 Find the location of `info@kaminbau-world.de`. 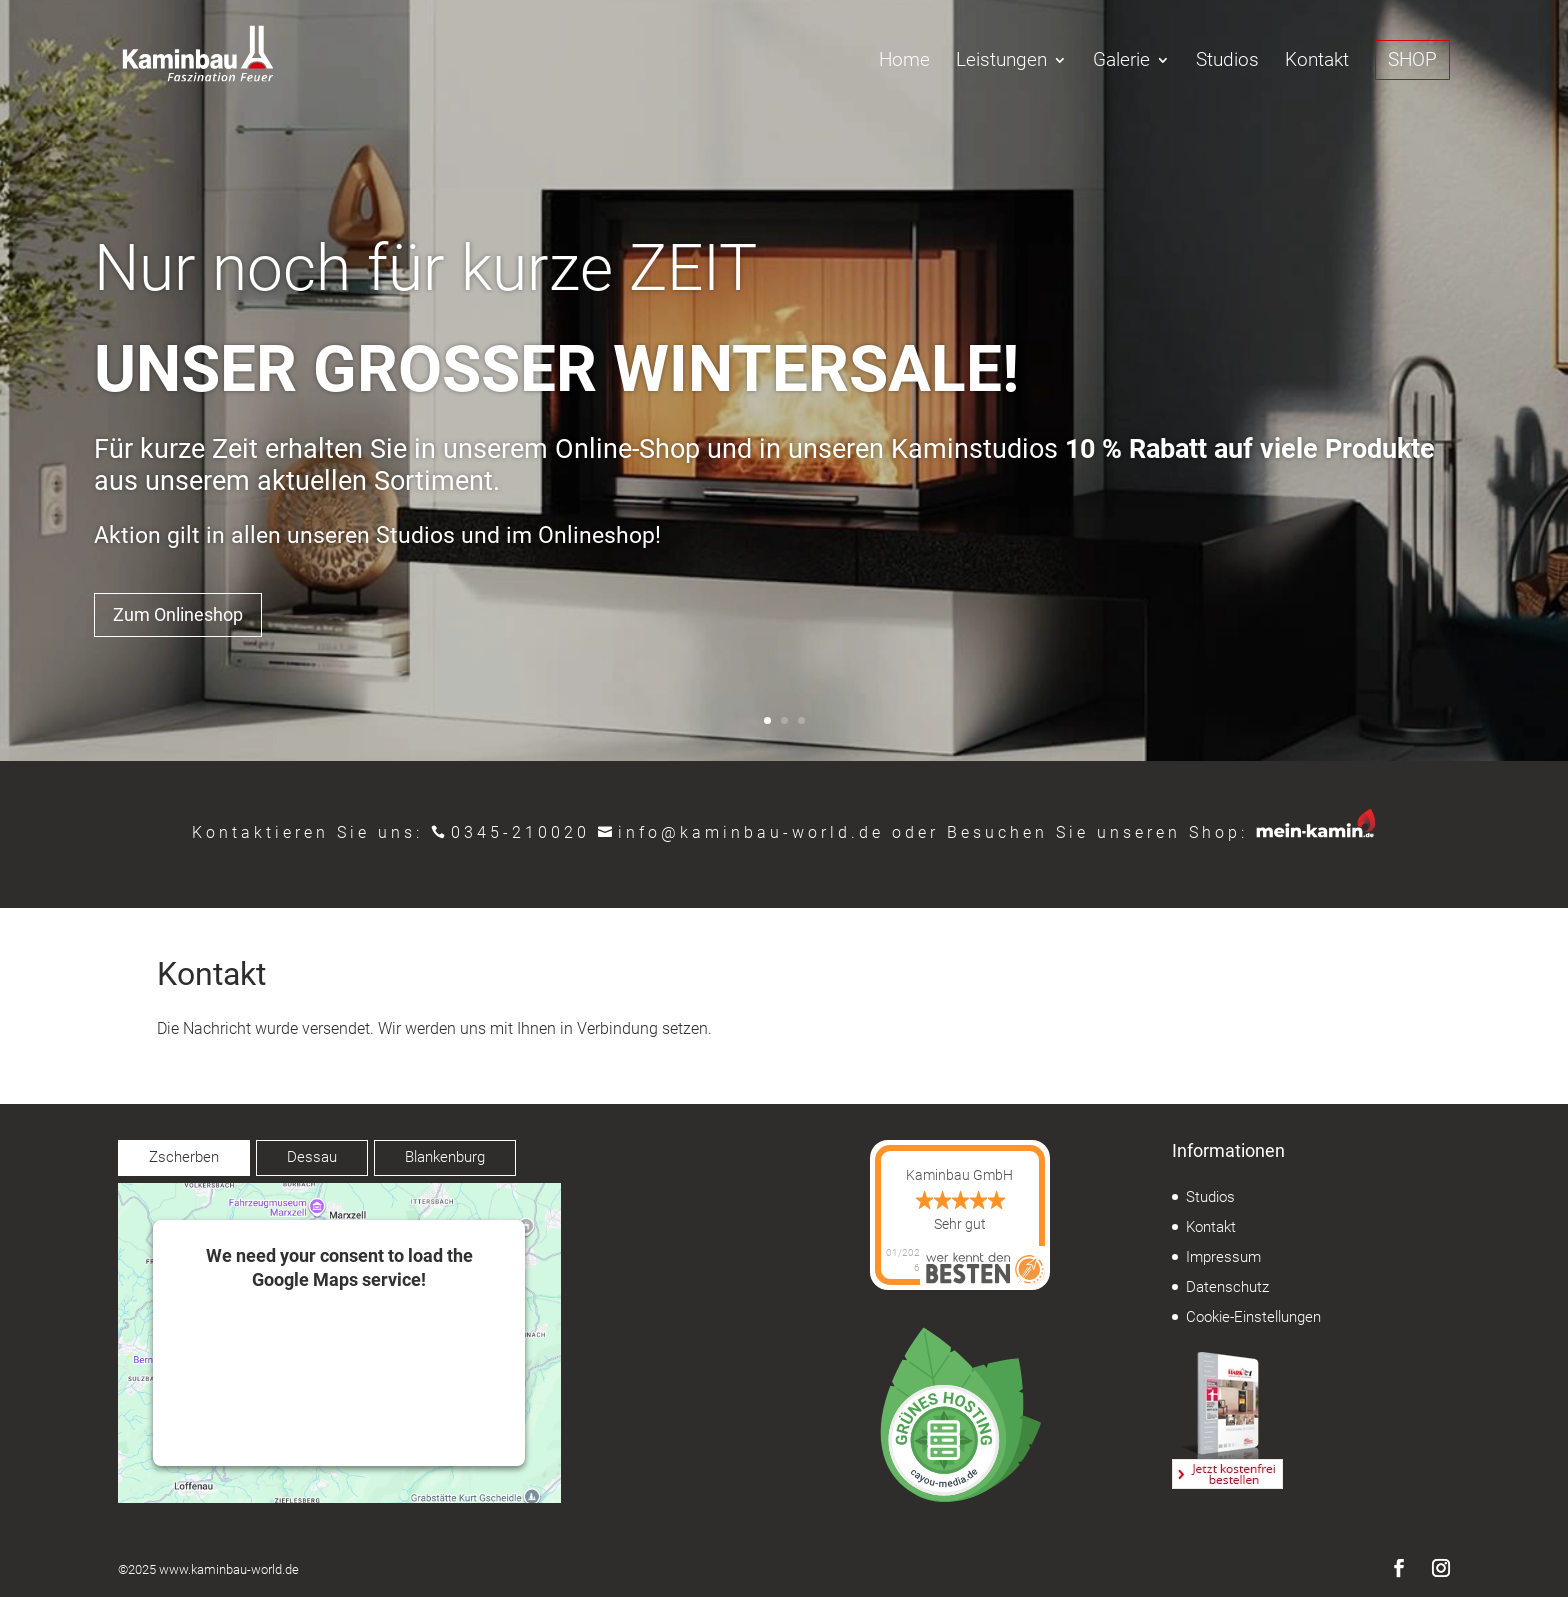

info@kaminbau-world.de is located at coordinates (751, 832).